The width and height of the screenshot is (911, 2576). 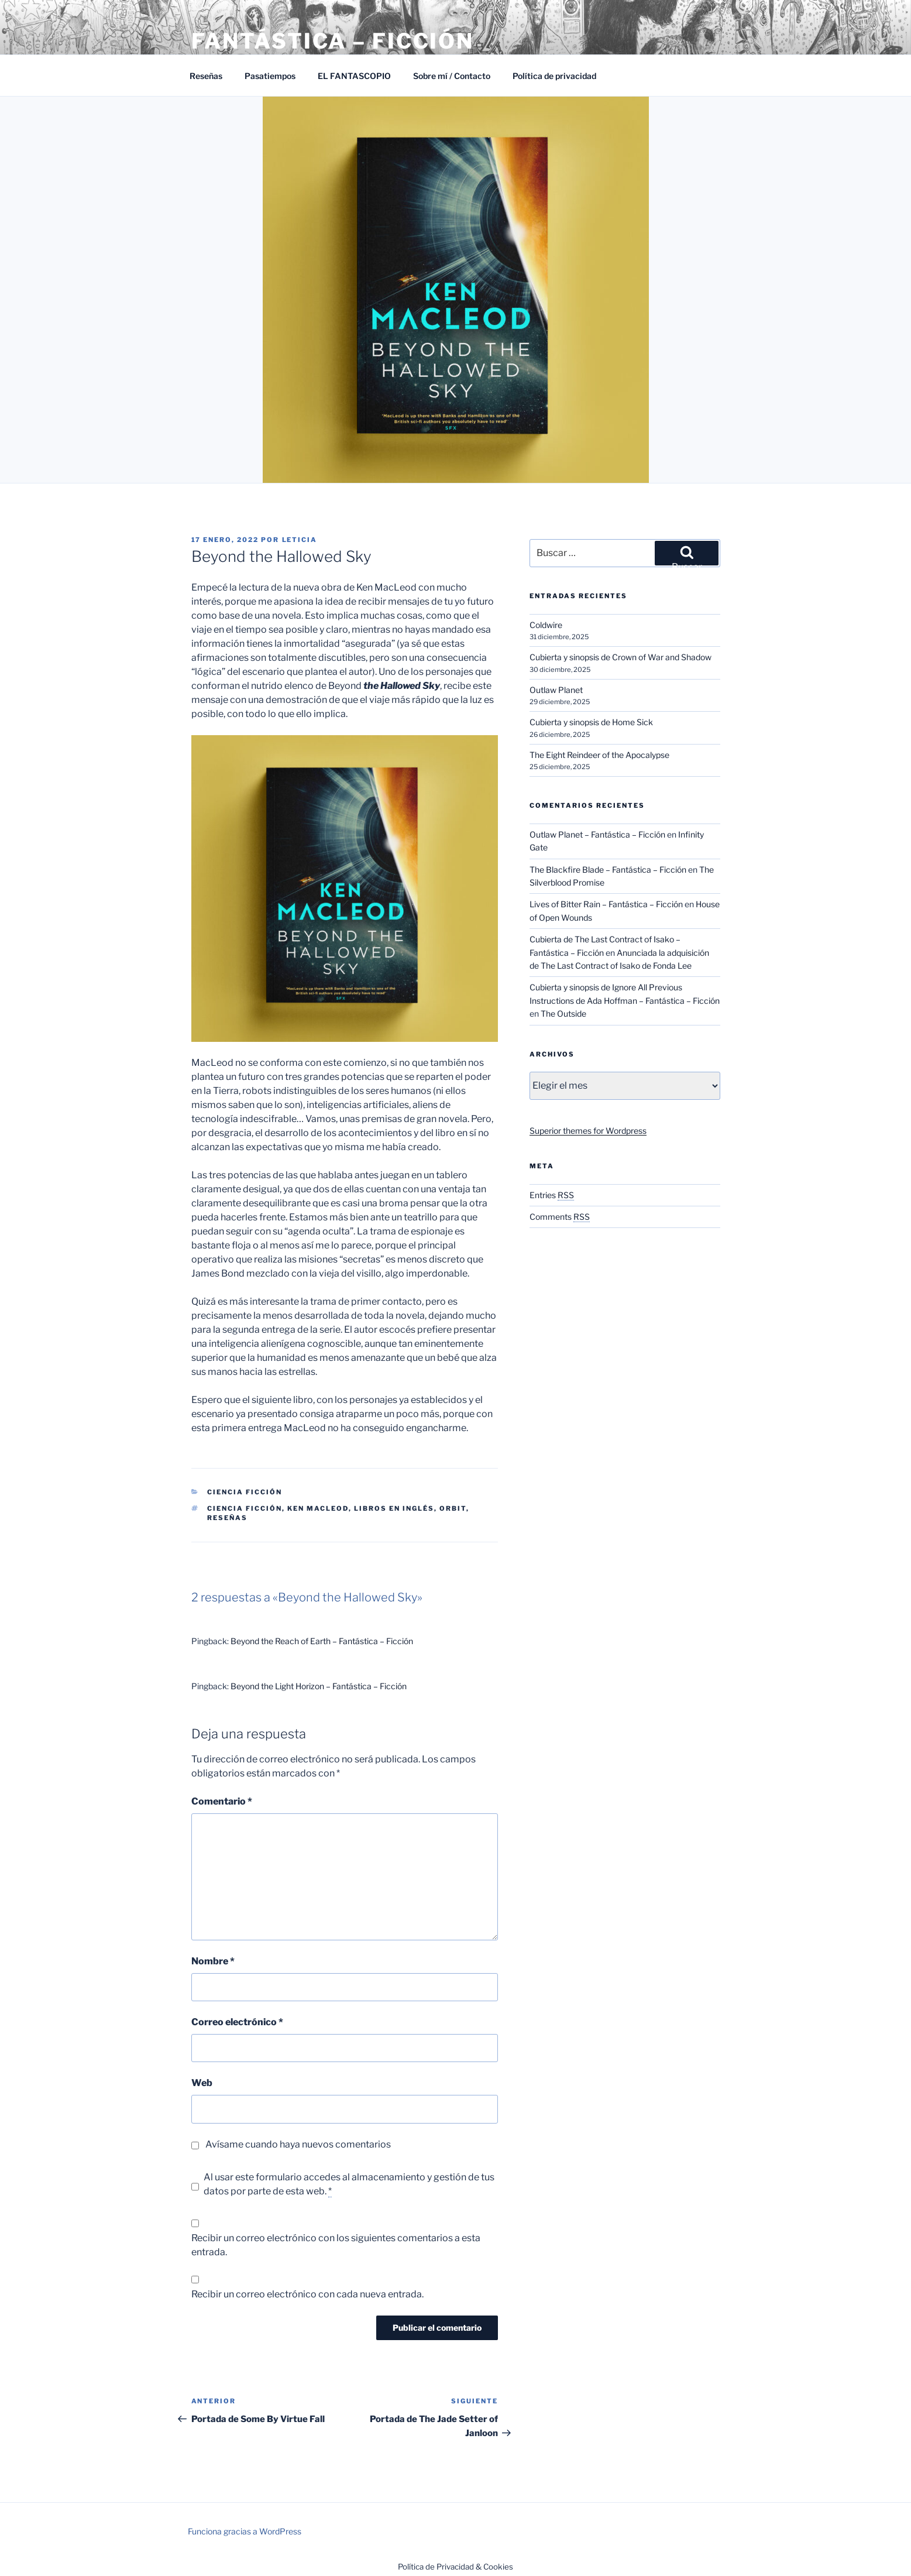 I want to click on Lives of Bitter Rain – Fantástica – Ficción, so click(x=606, y=904).